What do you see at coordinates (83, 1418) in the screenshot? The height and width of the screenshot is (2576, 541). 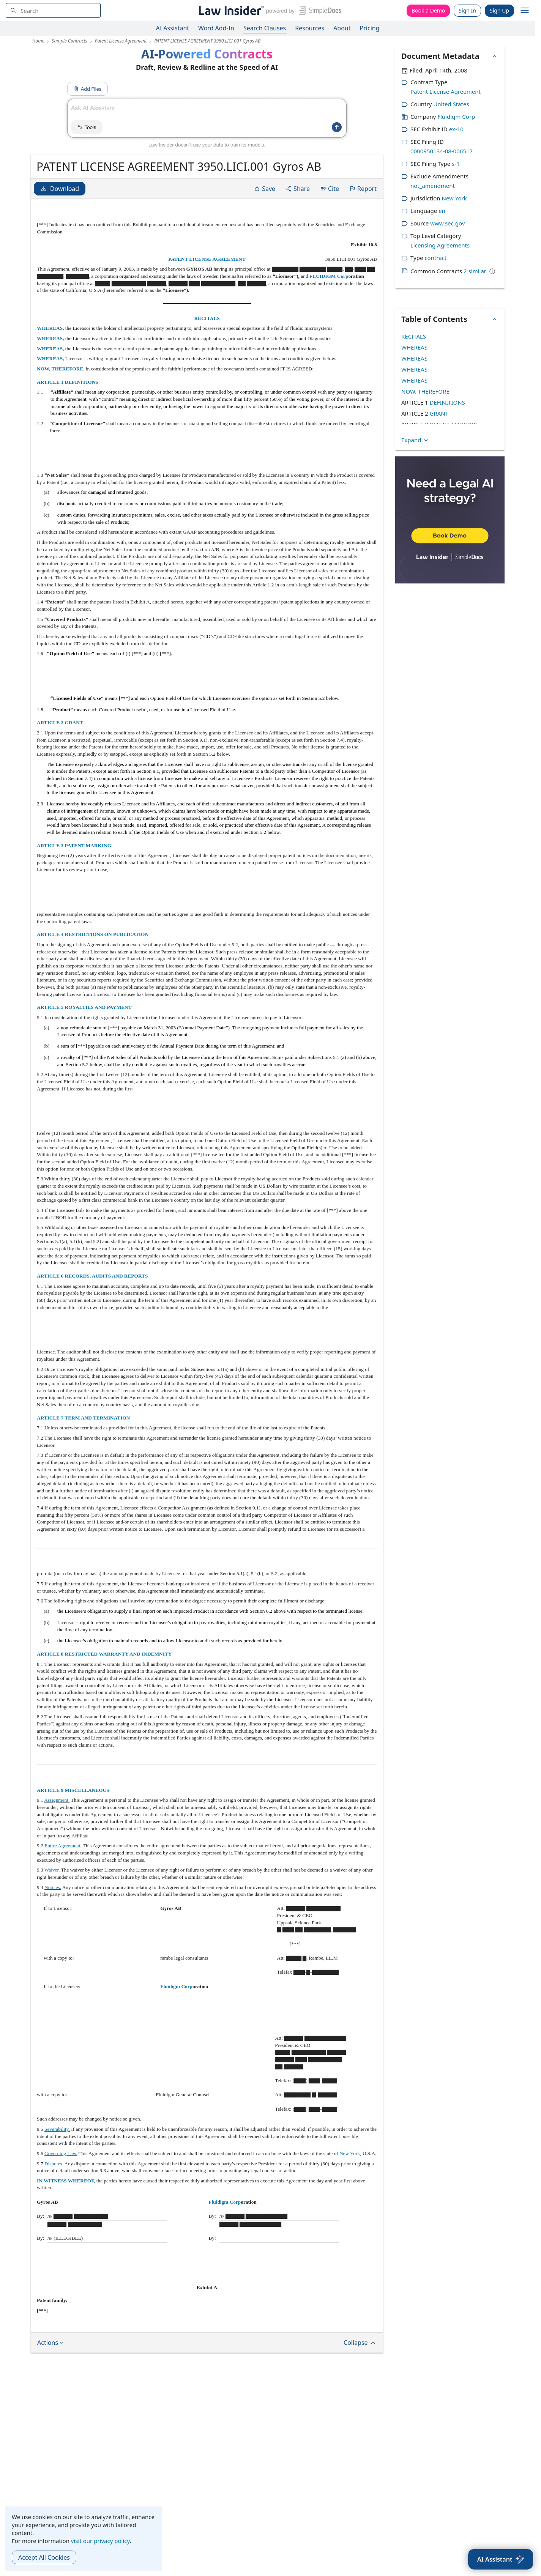 I see `ARTICLE 7 TERM AND TERMINATION` at bounding box center [83, 1418].